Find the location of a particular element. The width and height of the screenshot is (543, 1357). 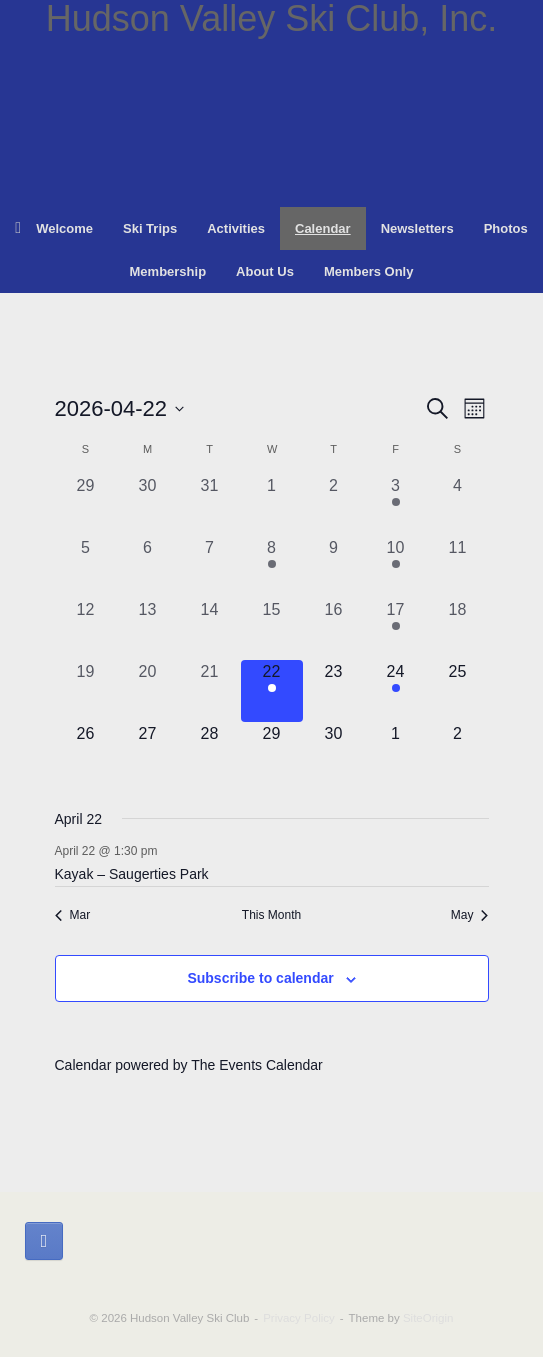

Members Only is located at coordinates (369, 271).